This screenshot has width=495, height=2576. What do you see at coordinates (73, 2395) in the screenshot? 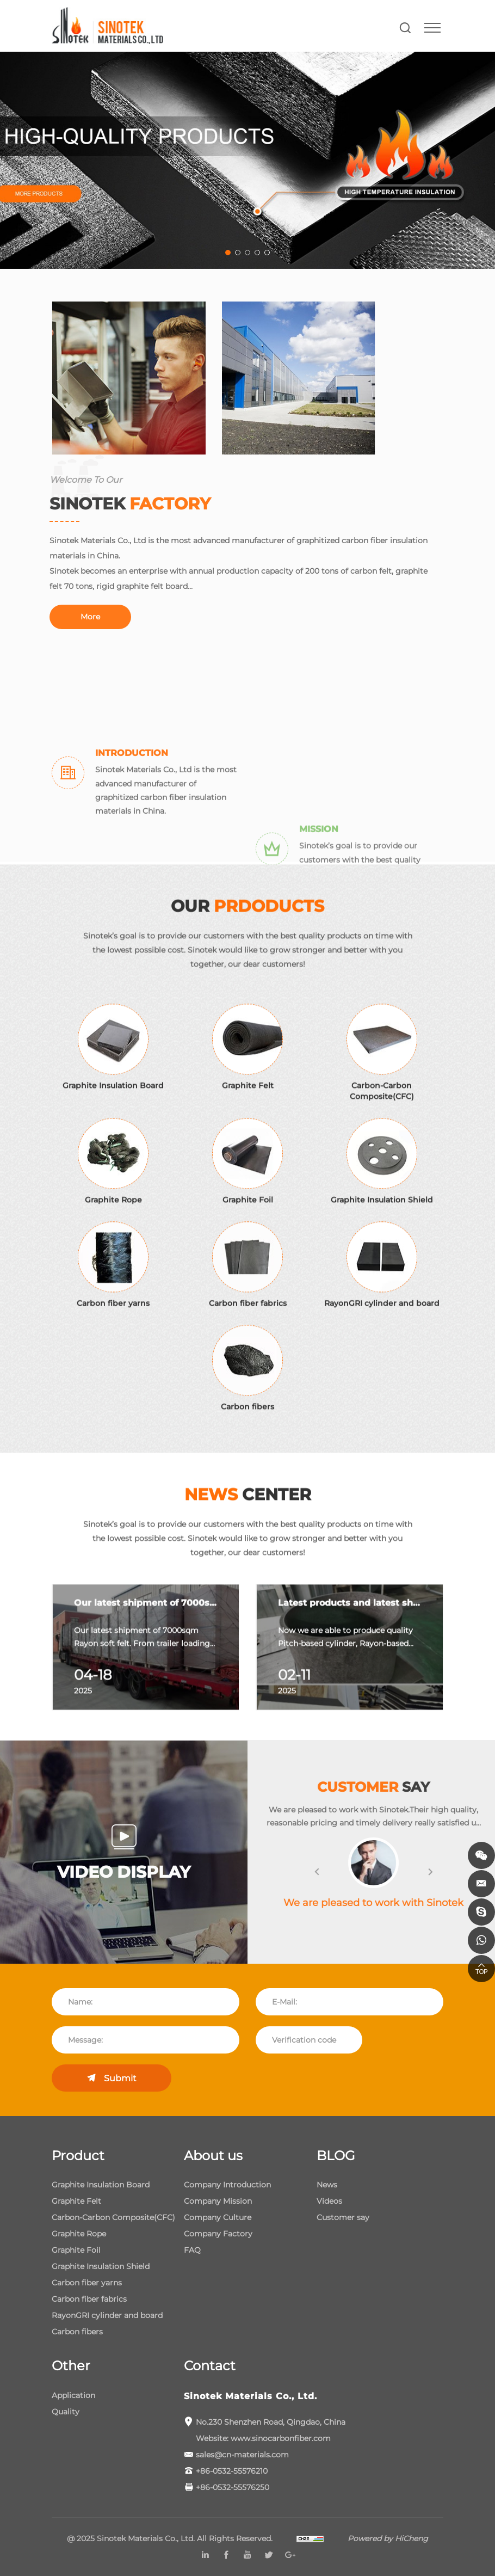
I see `Application` at bounding box center [73, 2395].